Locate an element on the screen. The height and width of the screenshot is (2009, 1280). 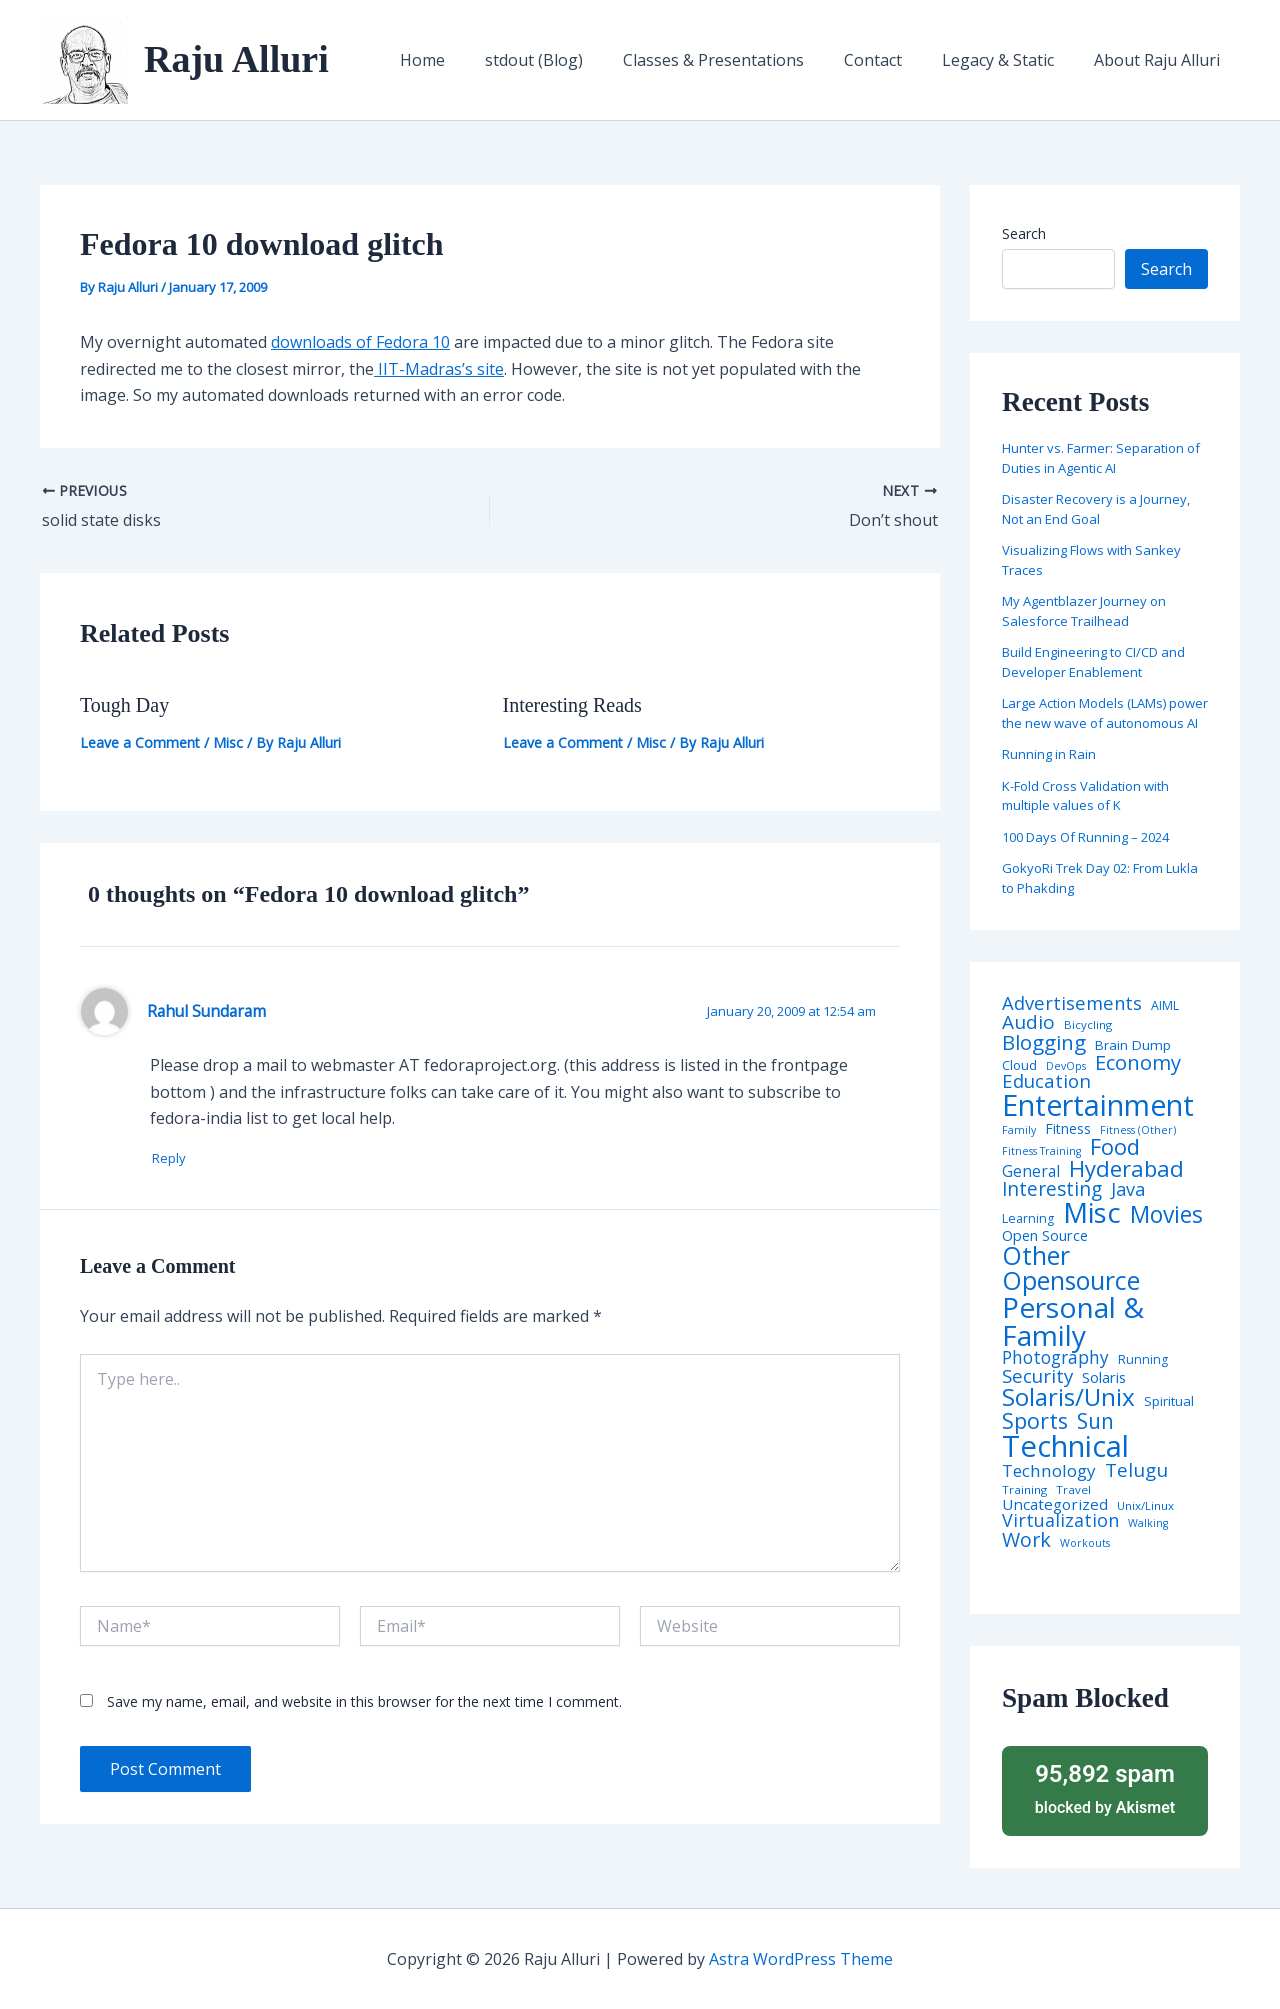
K-Fold Cross Validation with multiple values of K is located at coordinates (1085, 796).